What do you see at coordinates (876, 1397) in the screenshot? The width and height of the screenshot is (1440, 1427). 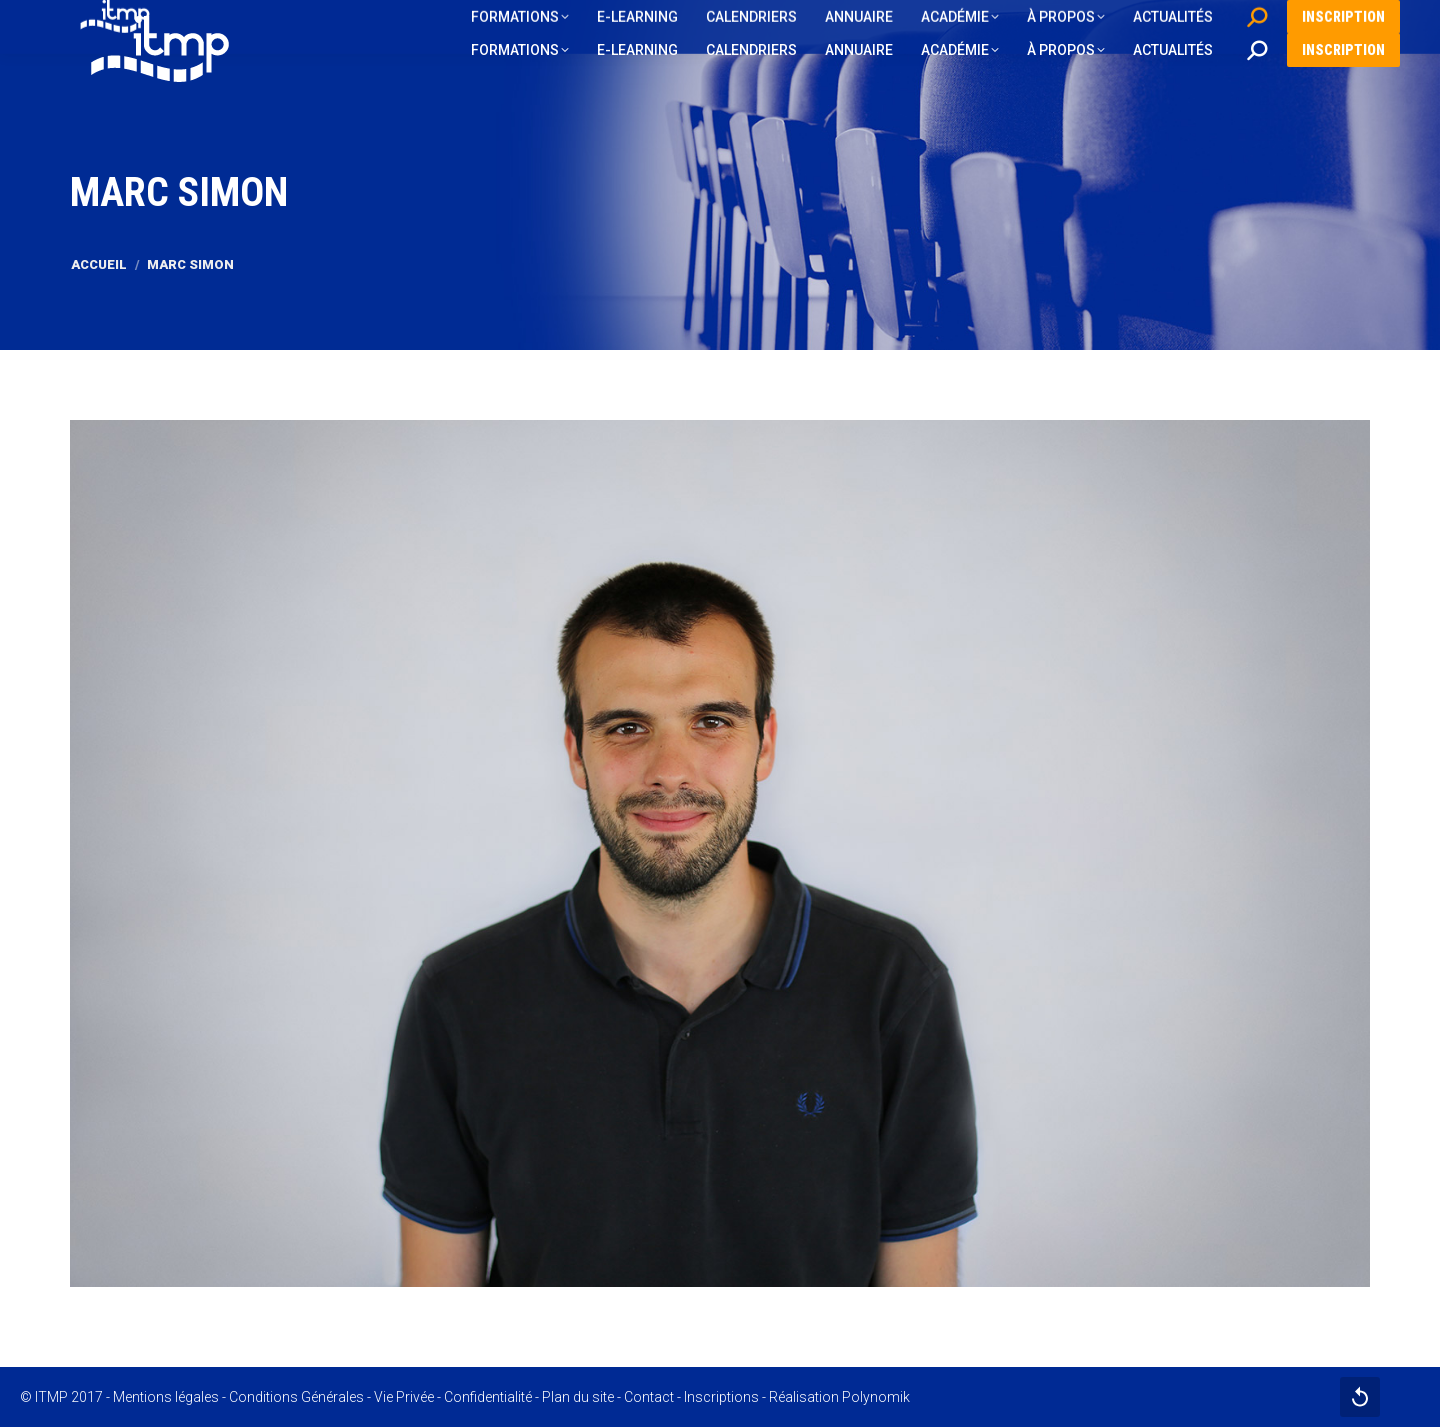 I see `Polynomik` at bounding box center [876, 1397].